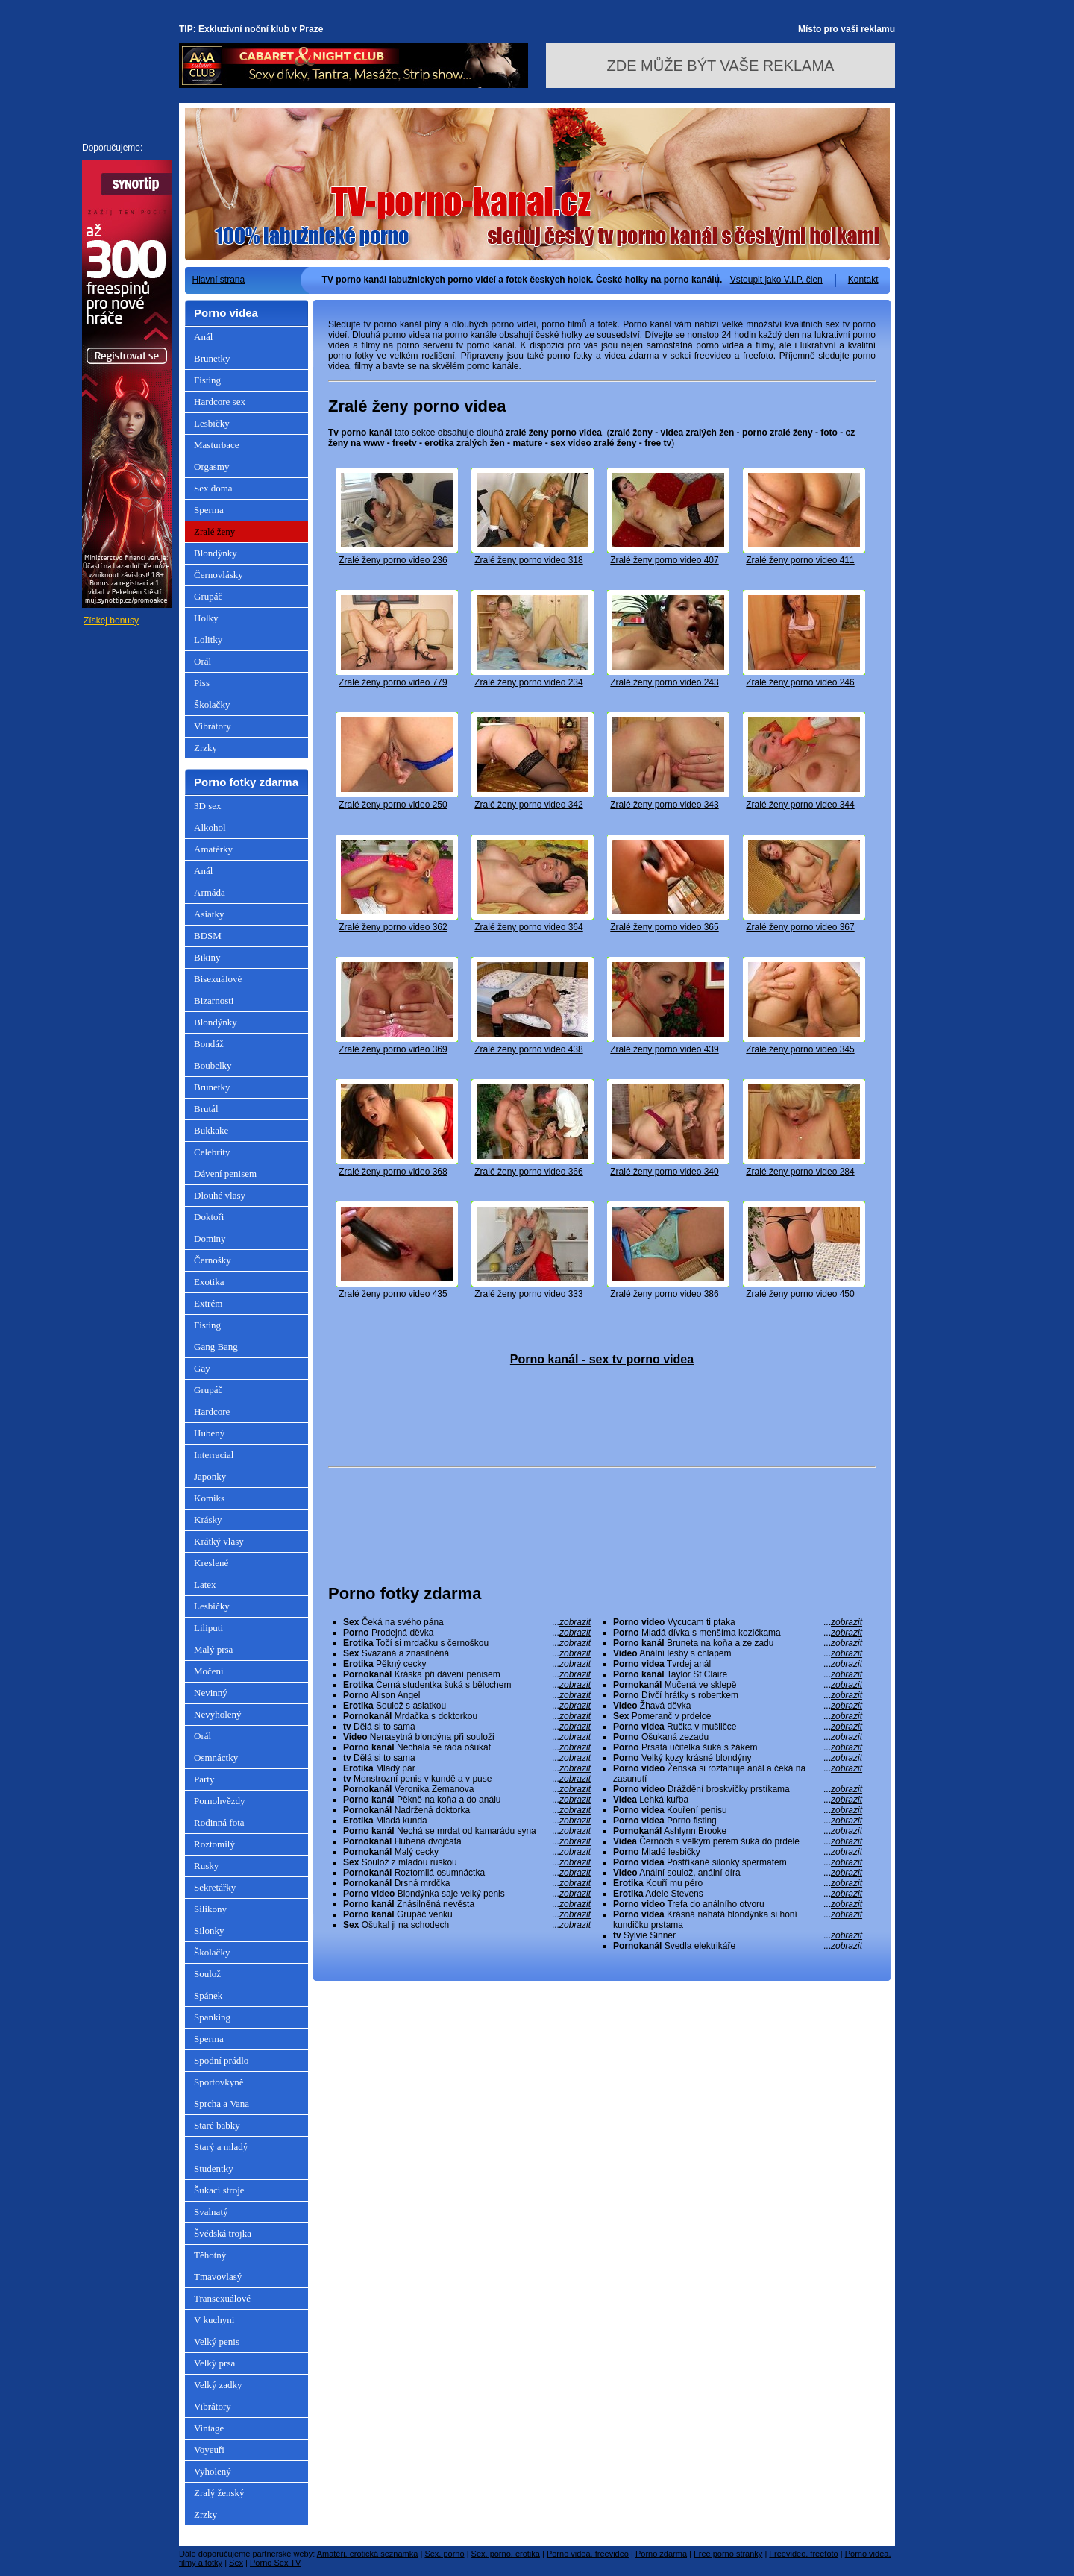 The image size is (1074, 2576). I want to click on Mladé lesbičky, so click(737, 1852).